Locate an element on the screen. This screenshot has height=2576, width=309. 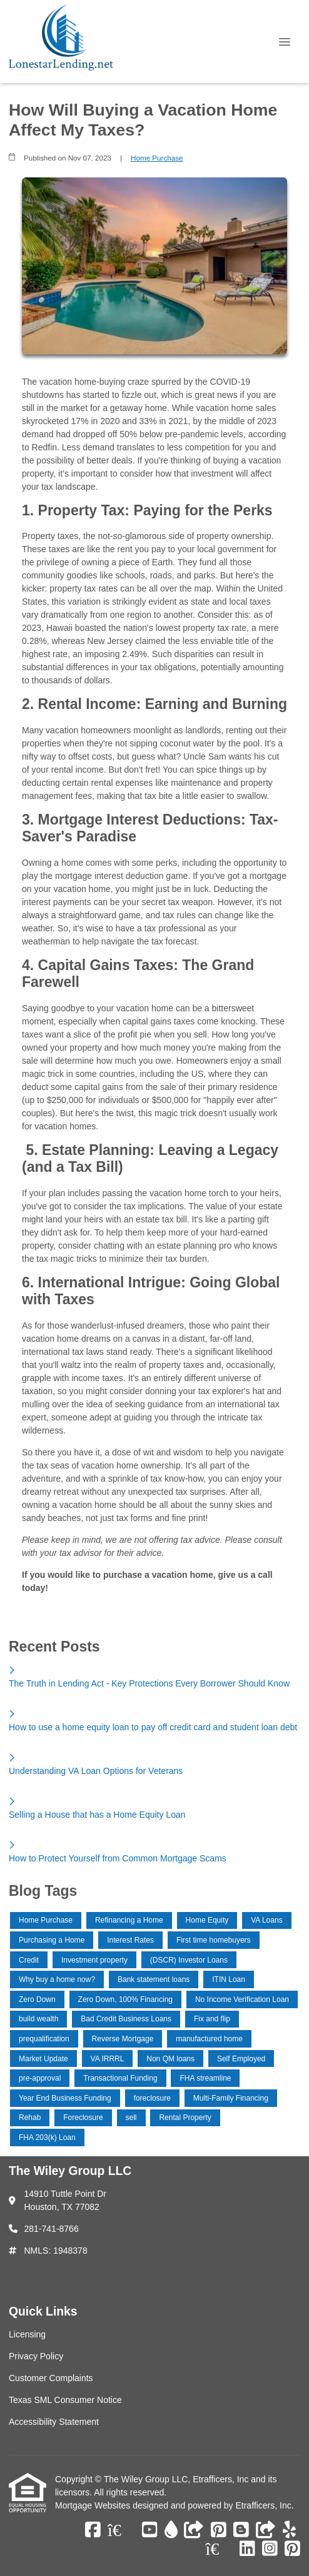
[Pinterest] is located at coordinates (218, 2530).